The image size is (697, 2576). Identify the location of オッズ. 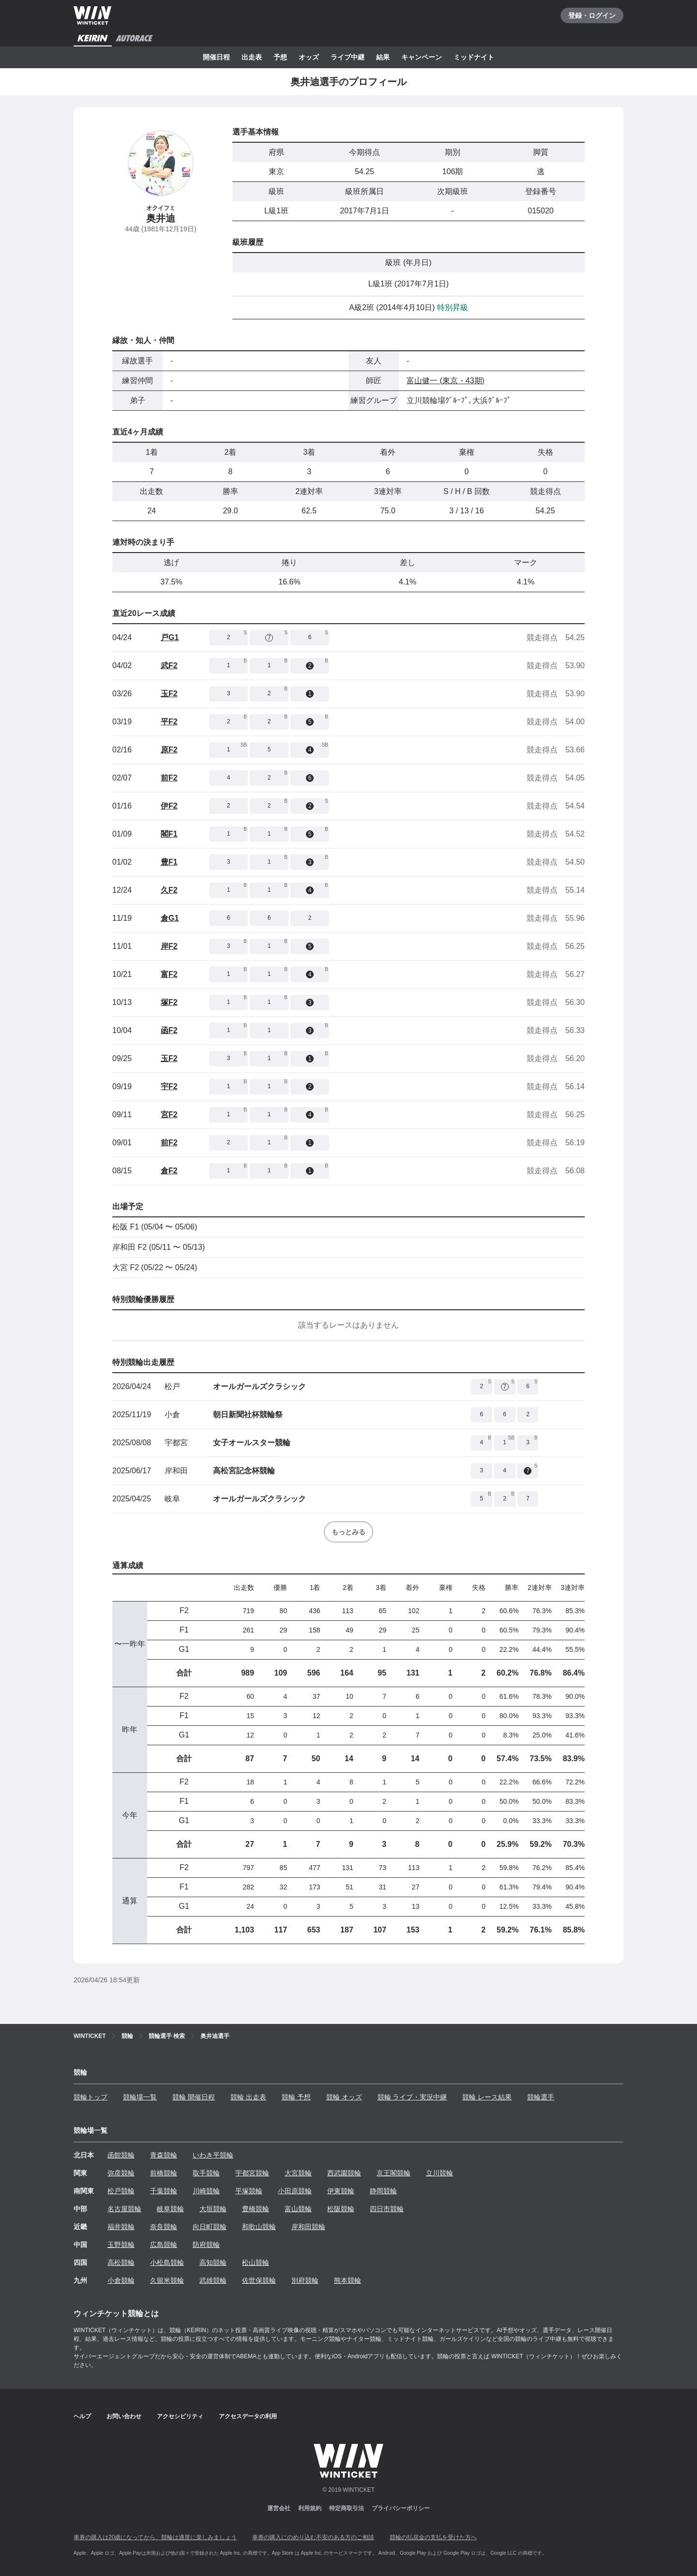
(309, 57).